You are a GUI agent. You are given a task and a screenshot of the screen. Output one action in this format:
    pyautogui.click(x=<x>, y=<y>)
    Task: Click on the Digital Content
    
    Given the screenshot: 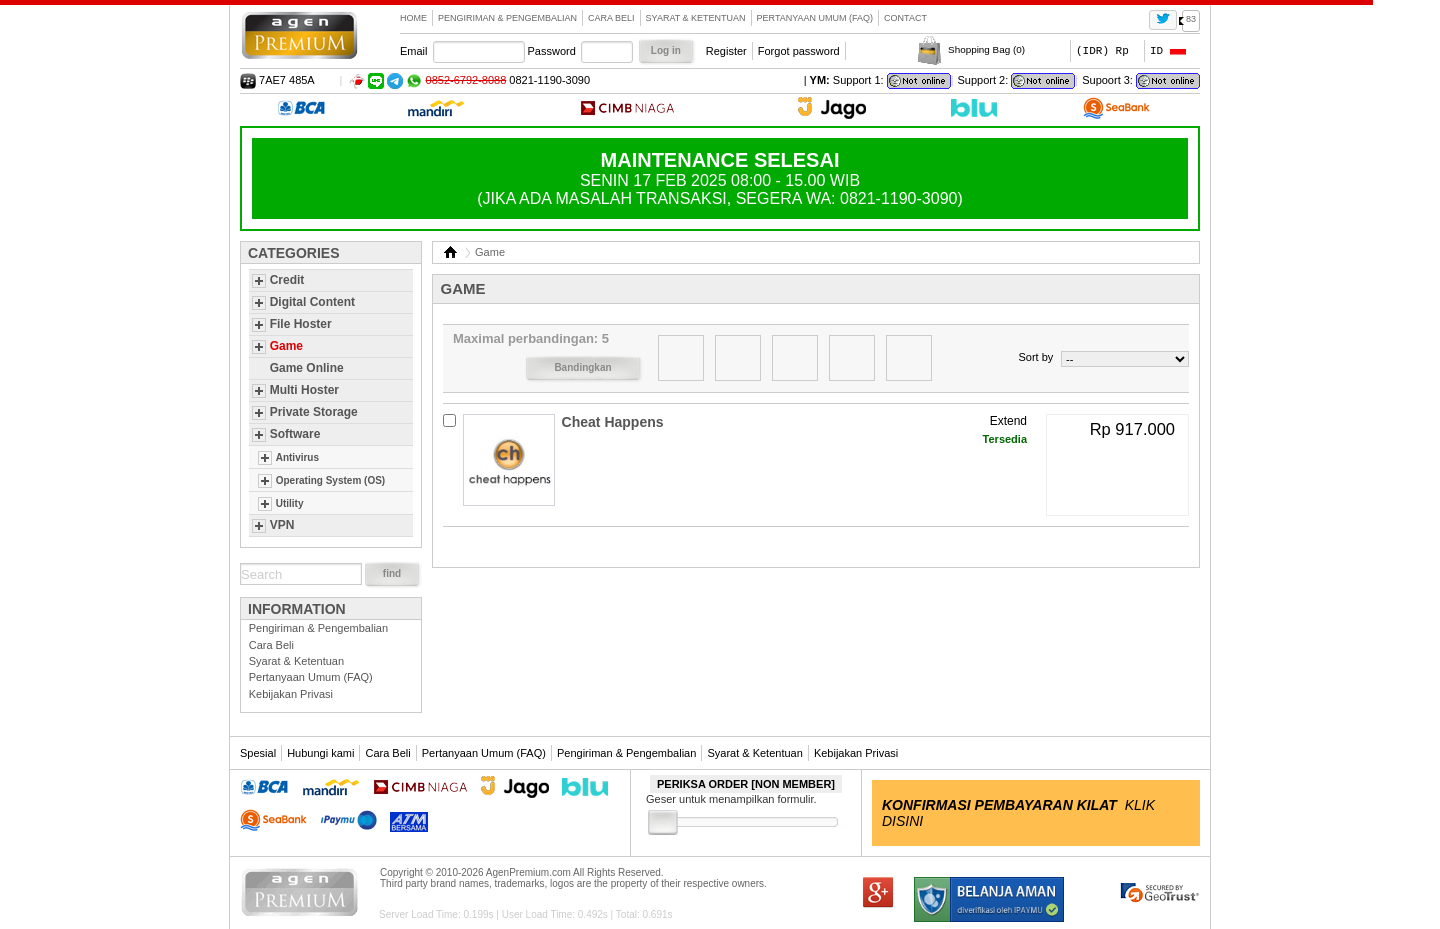 What is the action you would take?
    pyautogui.click(x=312, y=302)
    